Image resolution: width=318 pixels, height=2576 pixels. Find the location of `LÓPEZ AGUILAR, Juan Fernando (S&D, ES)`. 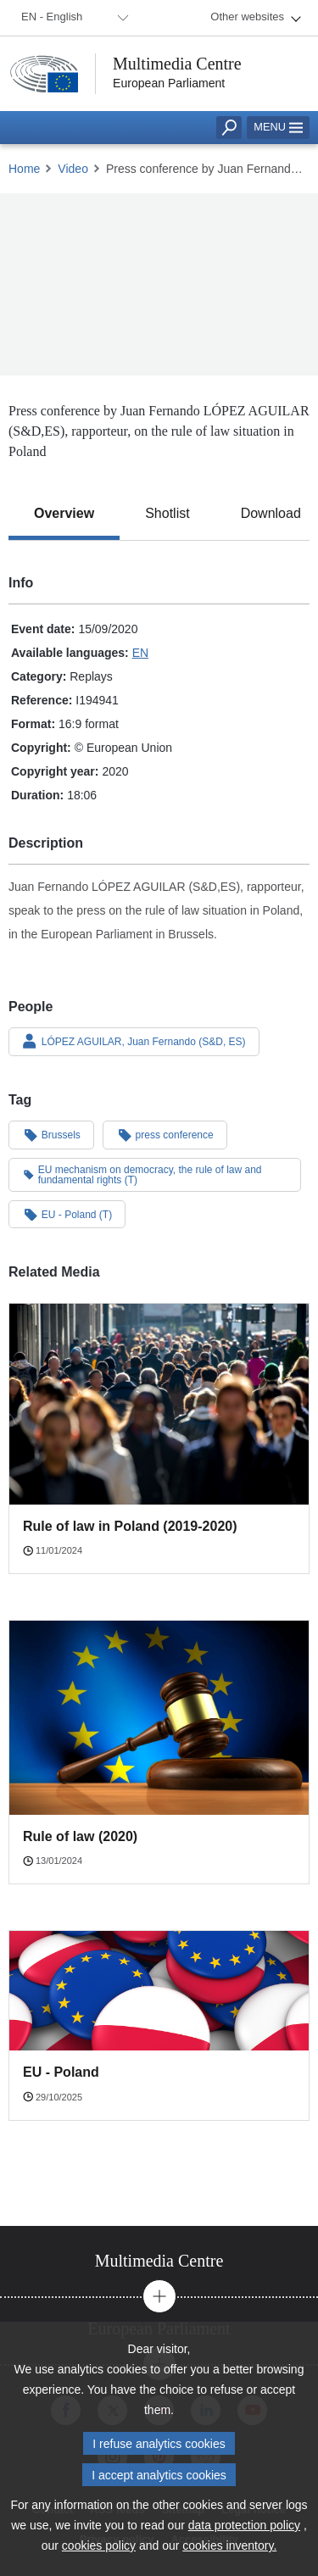

LÓPEZ AGUILAR, Juan Fernando (S&D, ES) is located at coordinates (134, 1041).